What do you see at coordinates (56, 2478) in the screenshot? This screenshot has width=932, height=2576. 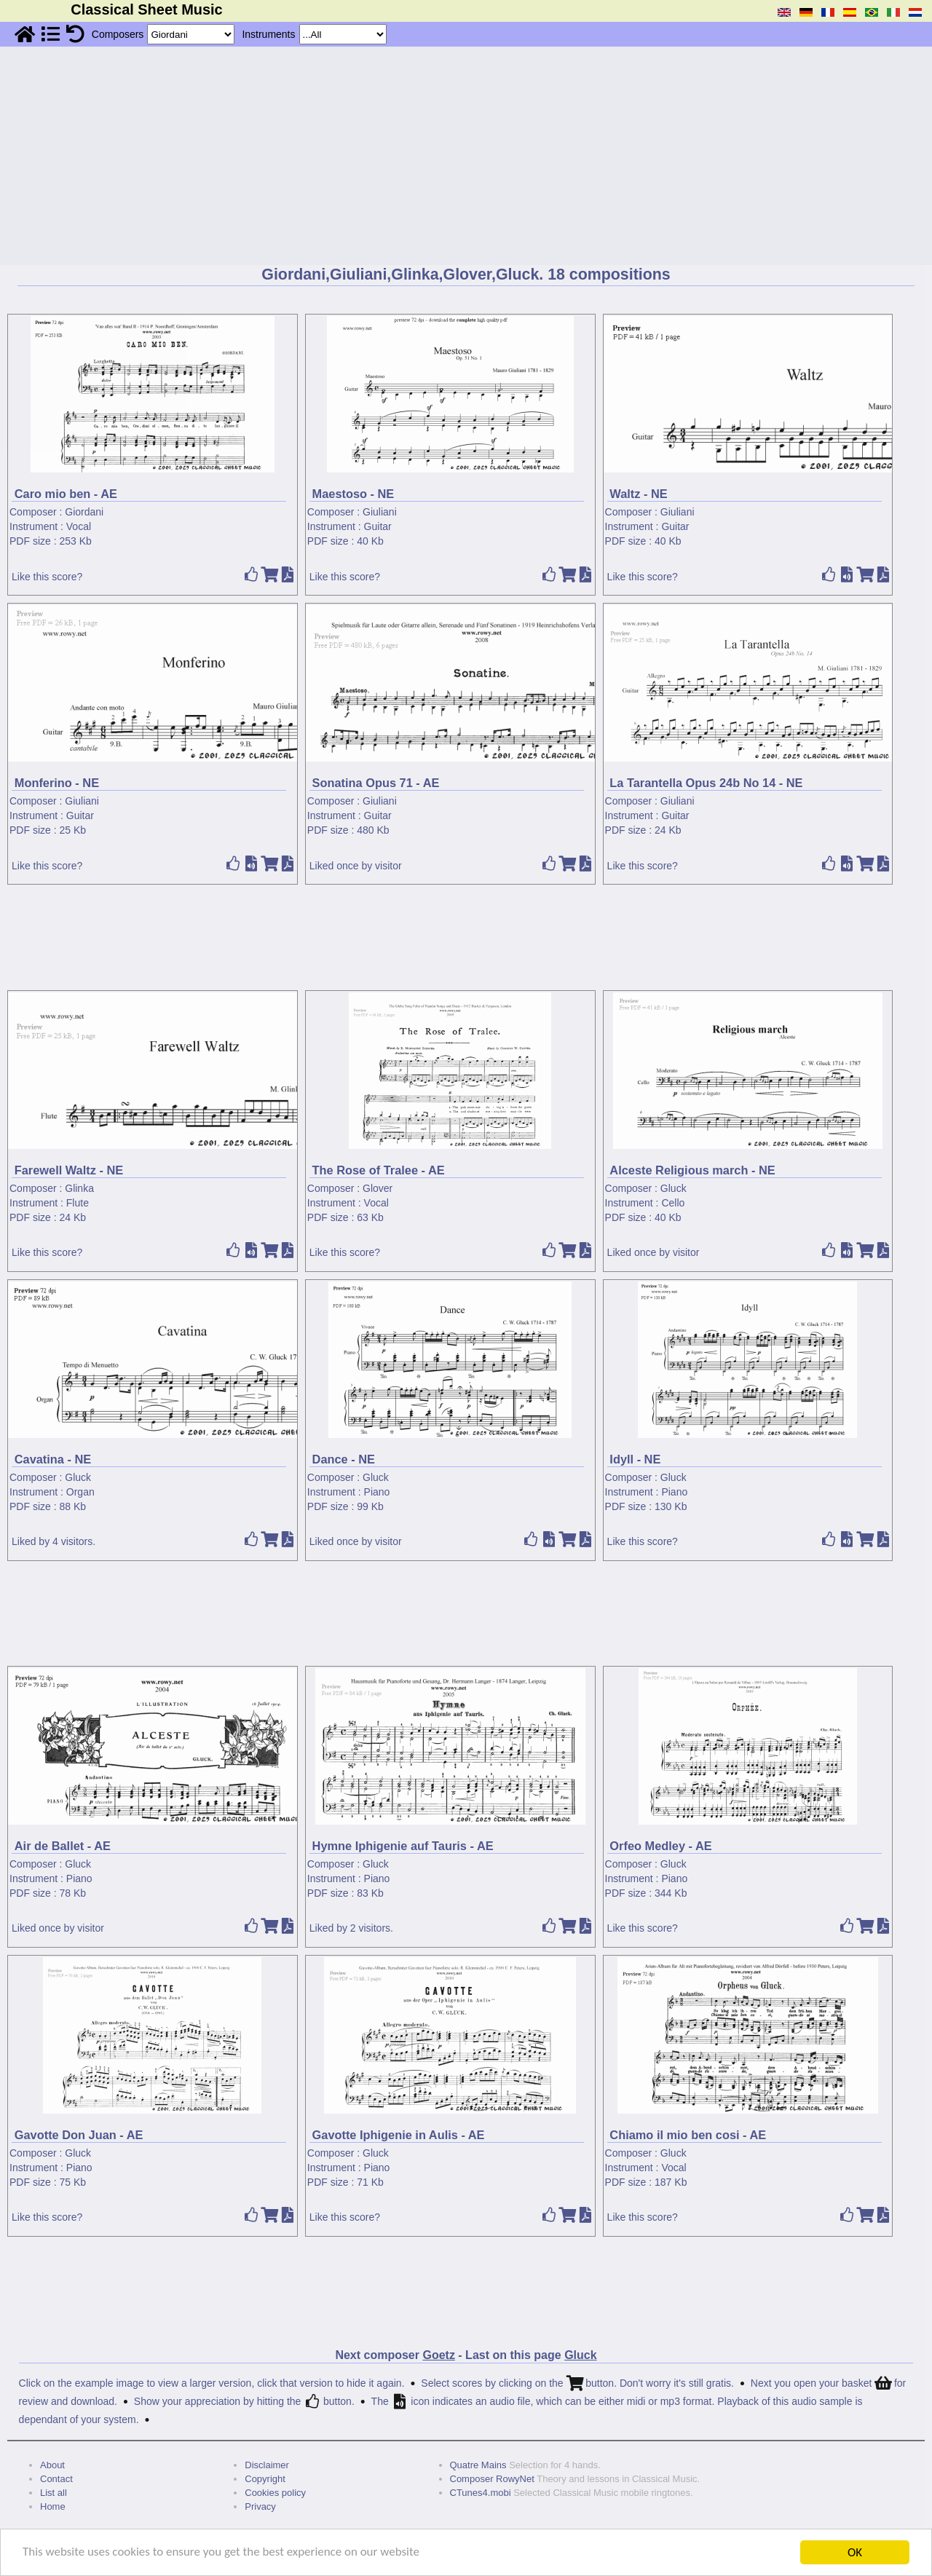 I see `Contact` at bounding box center [56, 2478].